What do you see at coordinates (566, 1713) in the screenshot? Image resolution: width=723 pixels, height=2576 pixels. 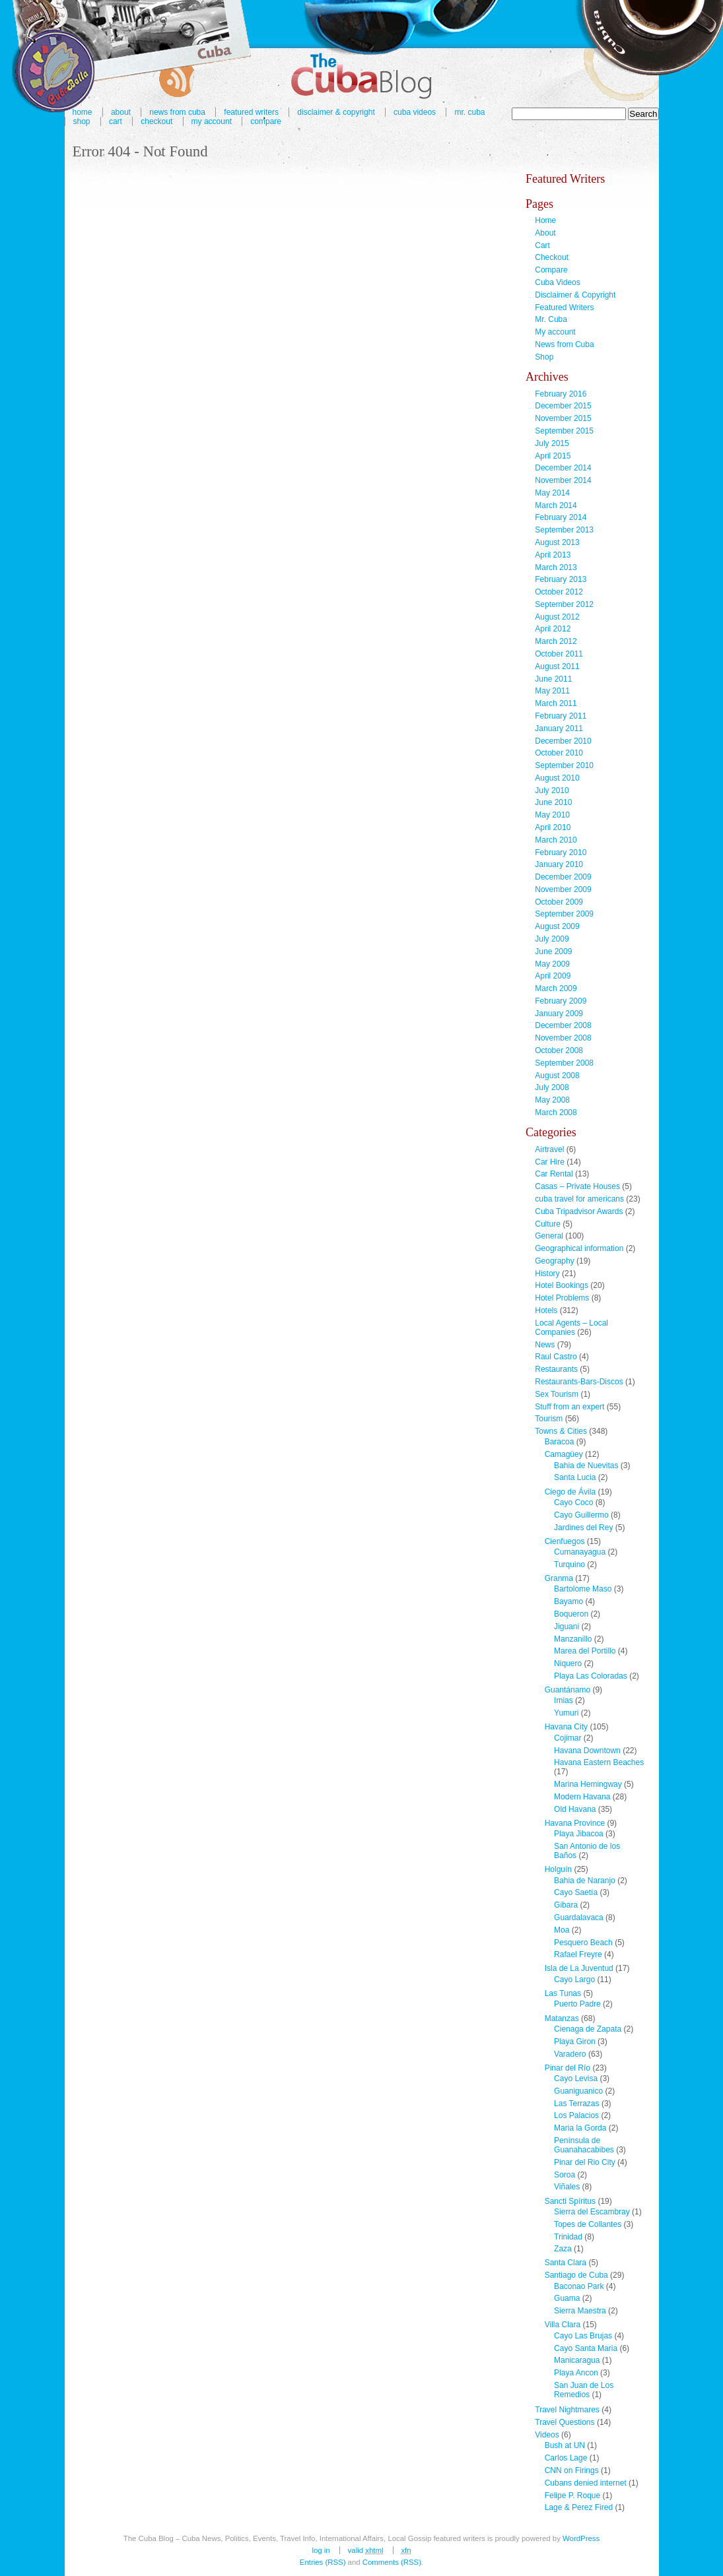 I see `Yumuri` at bounding box center [566, 1713].